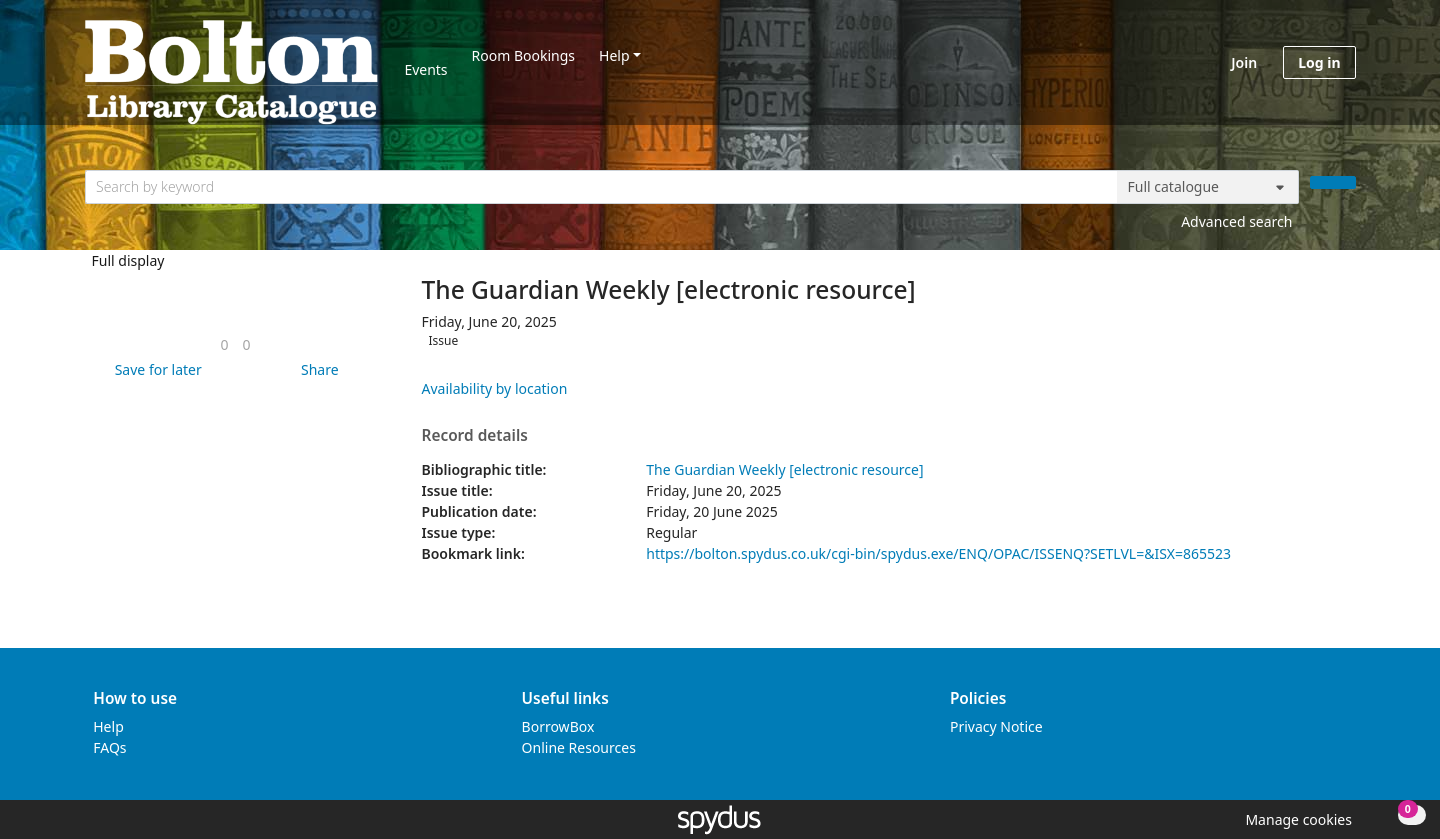 The height and width of the screenshot is (839, 1440). Describe the element at coordinates (495, 388) in the screenshot. I see `Availability by location` at that location.